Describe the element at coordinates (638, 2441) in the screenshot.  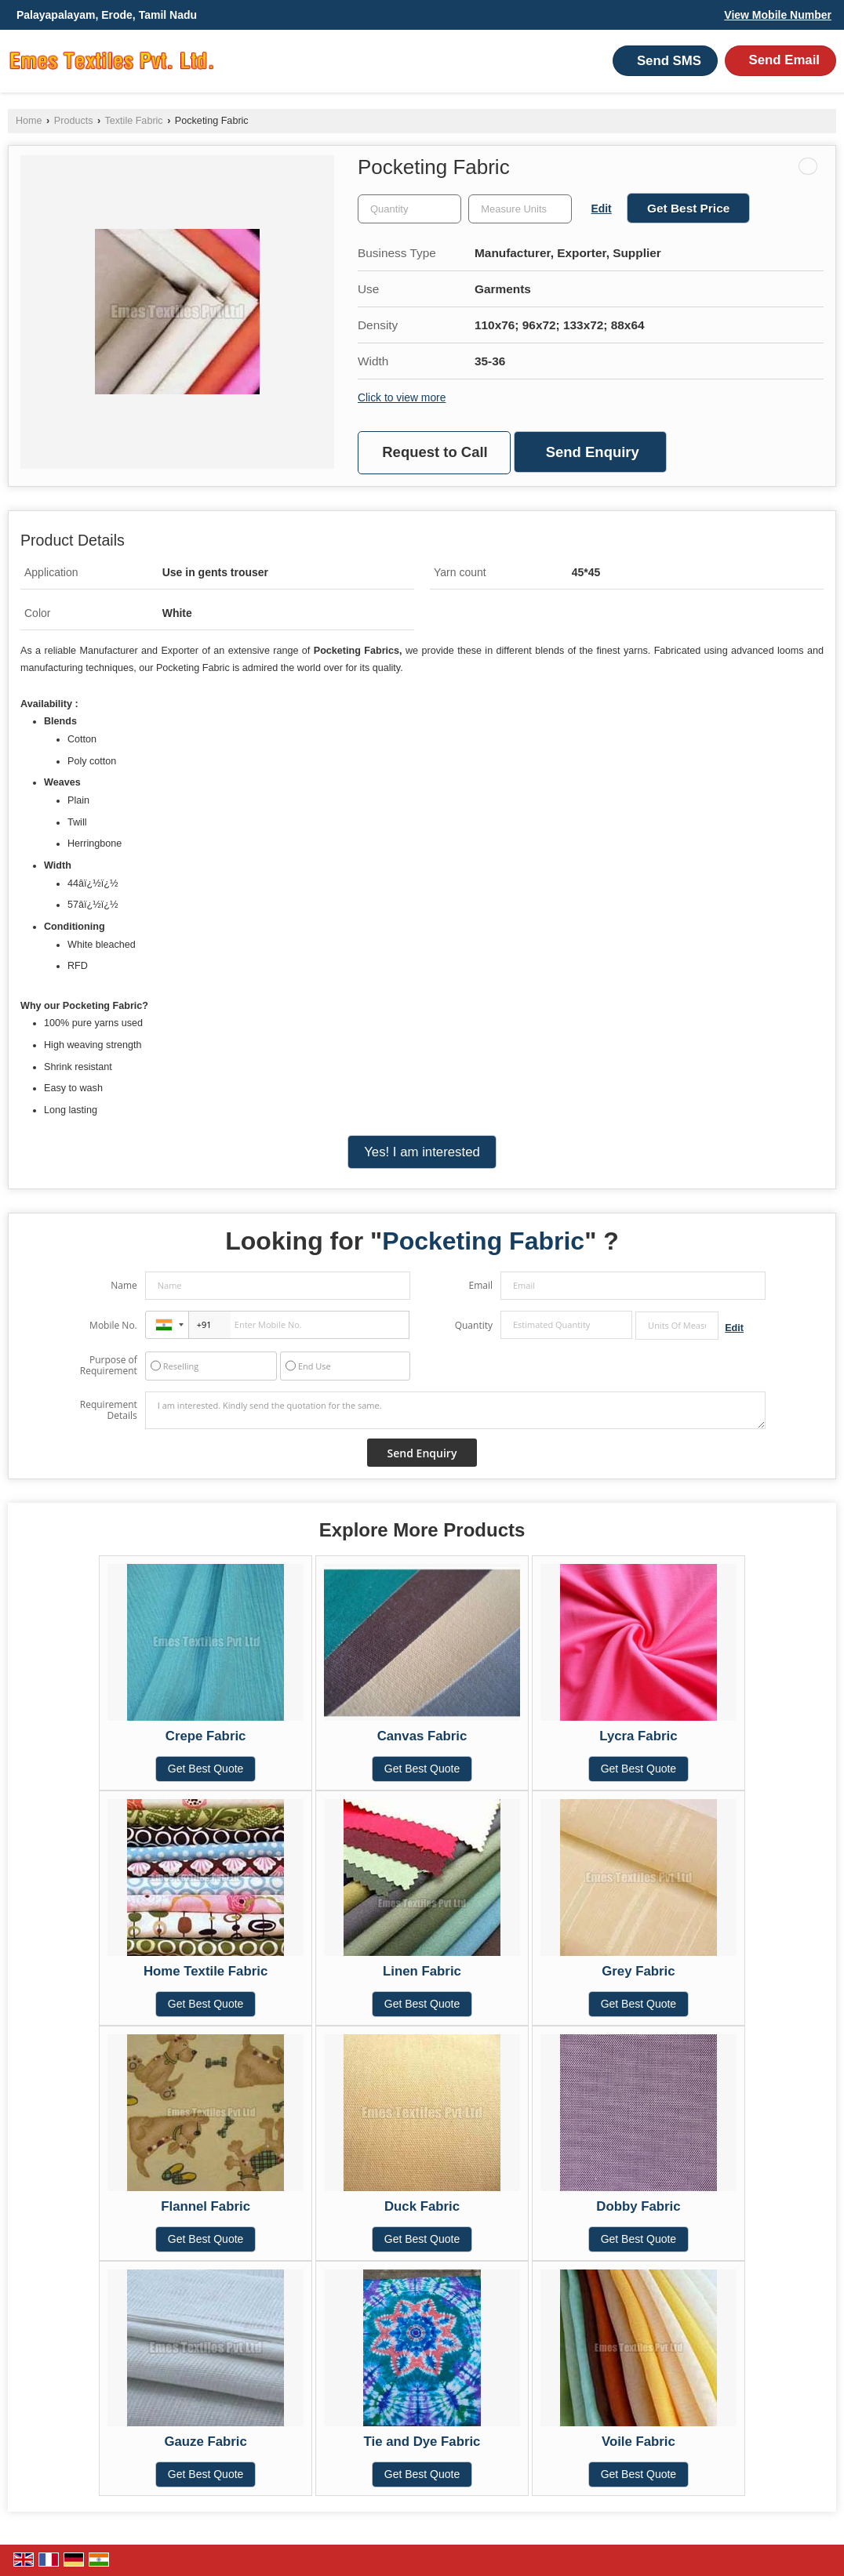
I see `Voile Fabric` at that location.